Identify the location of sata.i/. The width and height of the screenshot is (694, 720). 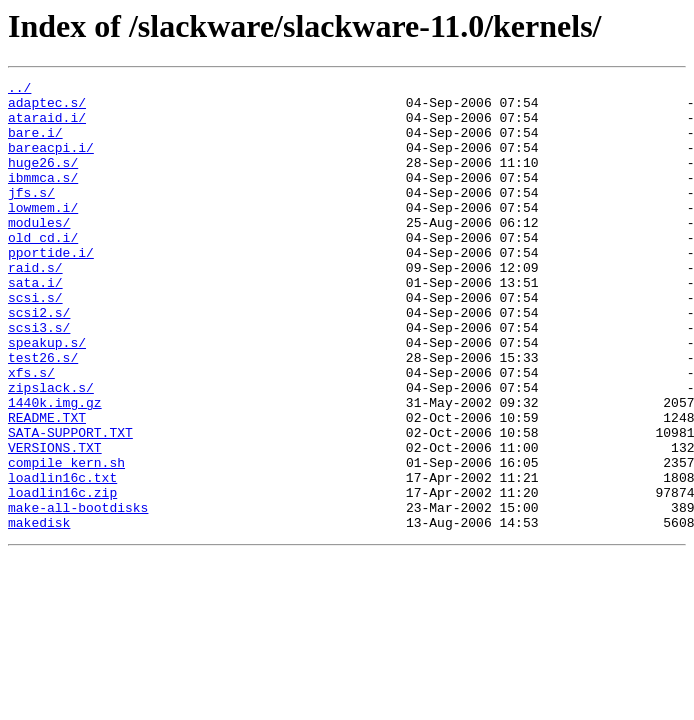
(35, 324).